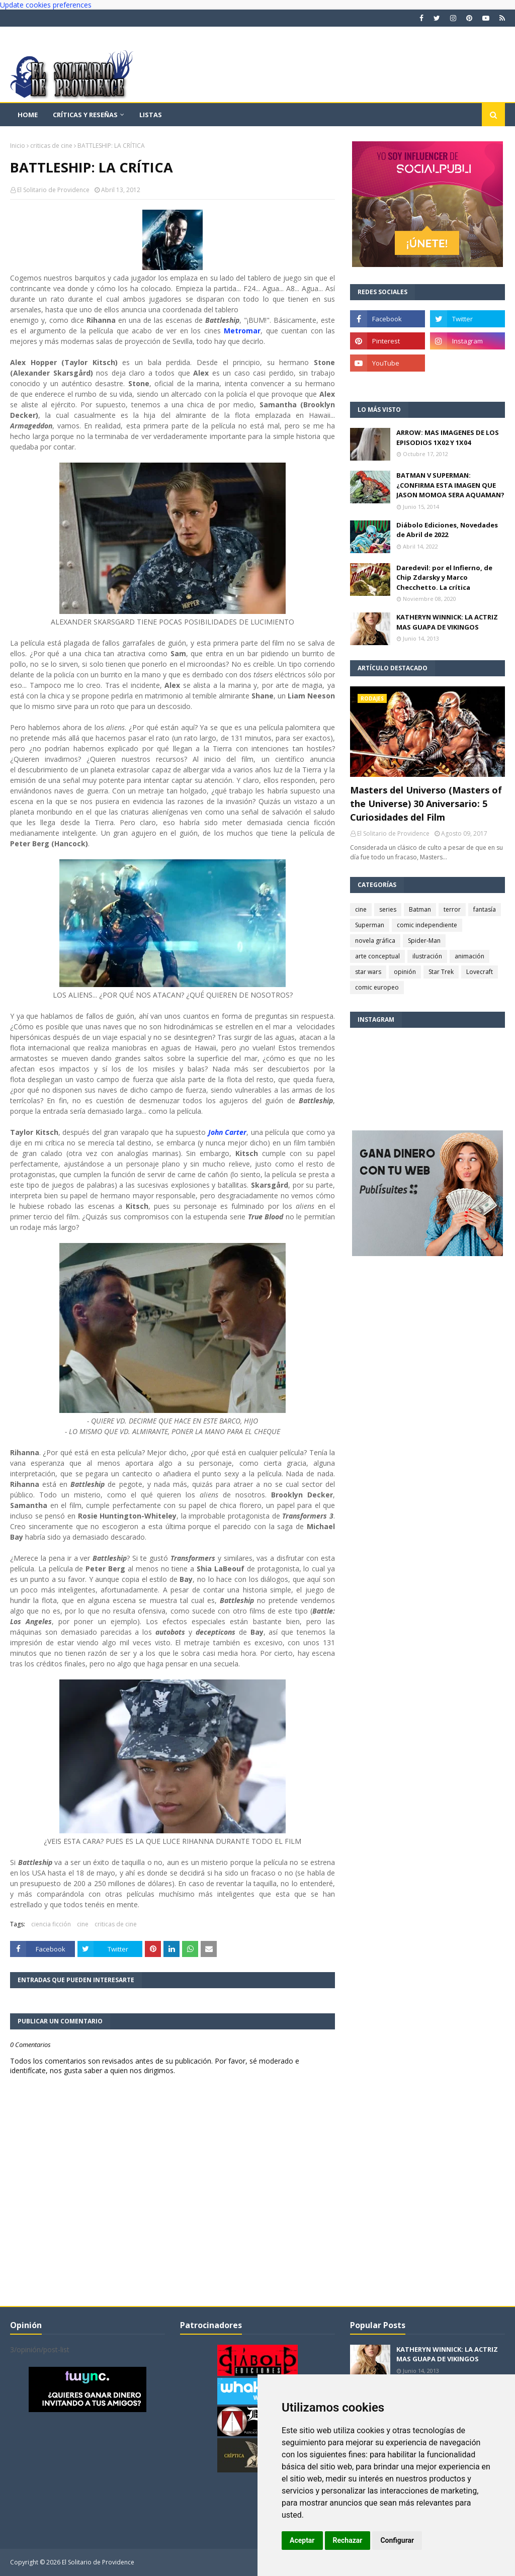 The width and height of the screenshot is (515, 2576). What do you see at coordinates (85, 114) in the screenshot?
I see `Críticas y reseñas [menuitem]` at bounding box center [85, 114].